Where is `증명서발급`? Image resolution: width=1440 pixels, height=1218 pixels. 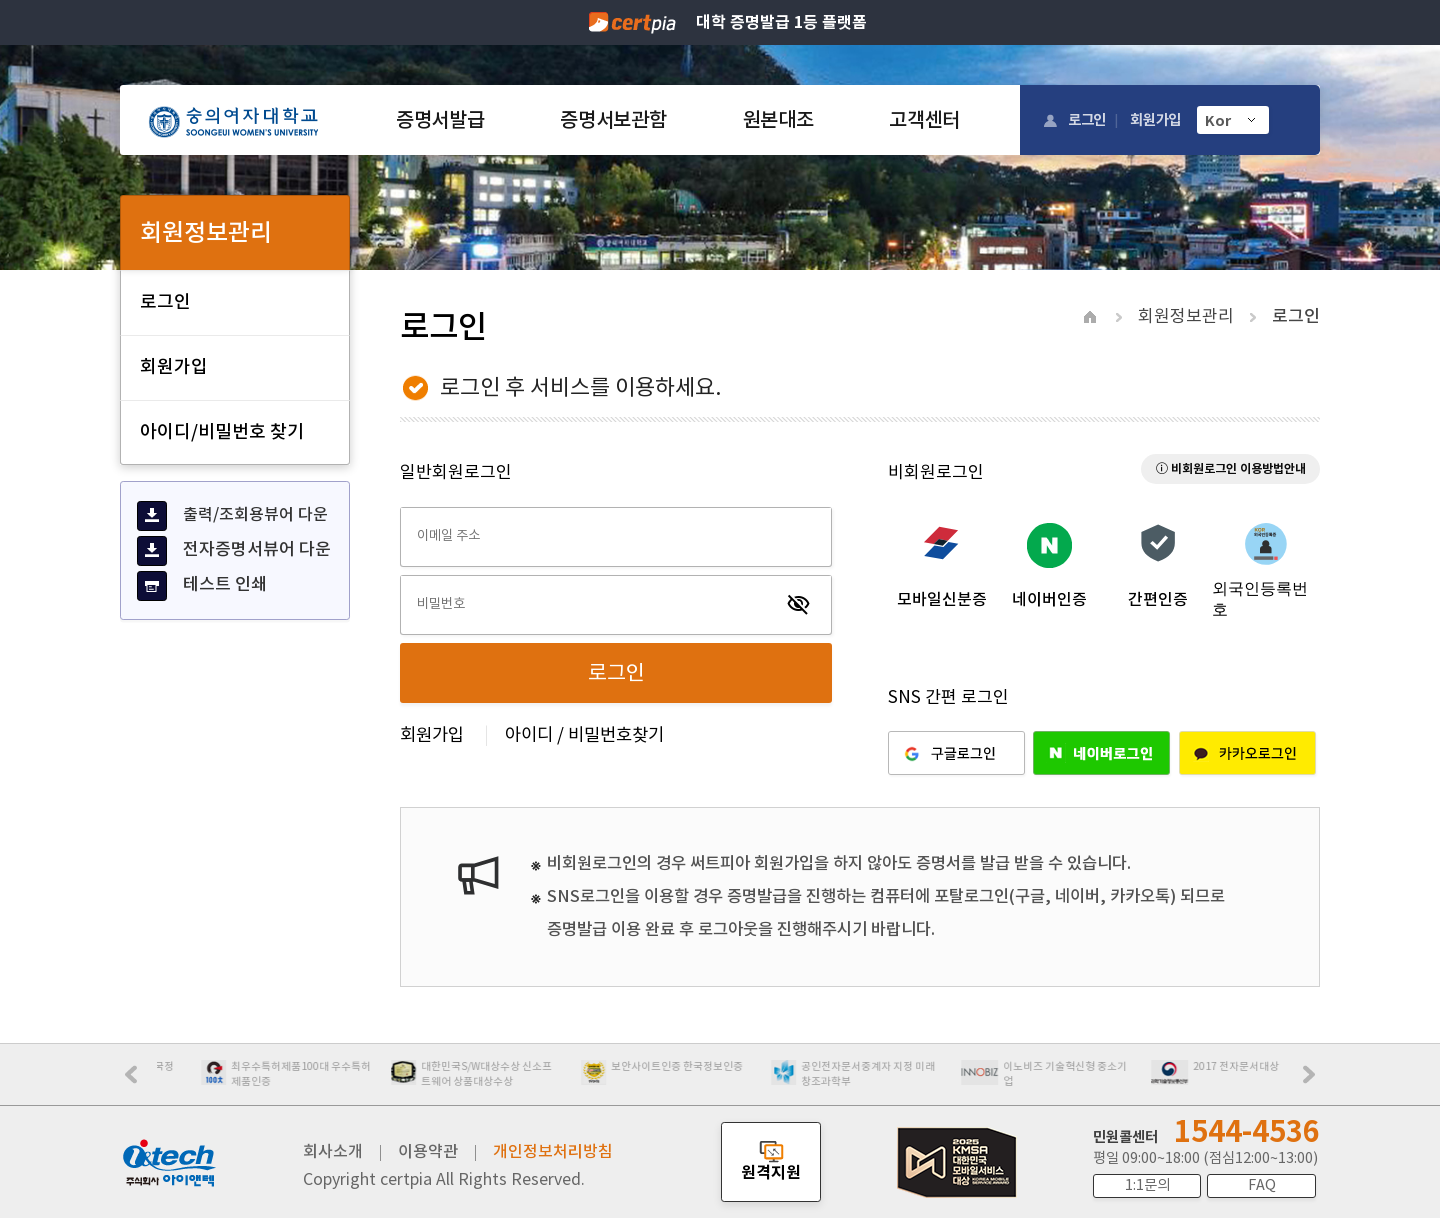
증명서발급 is located at coordinates (440, 120).